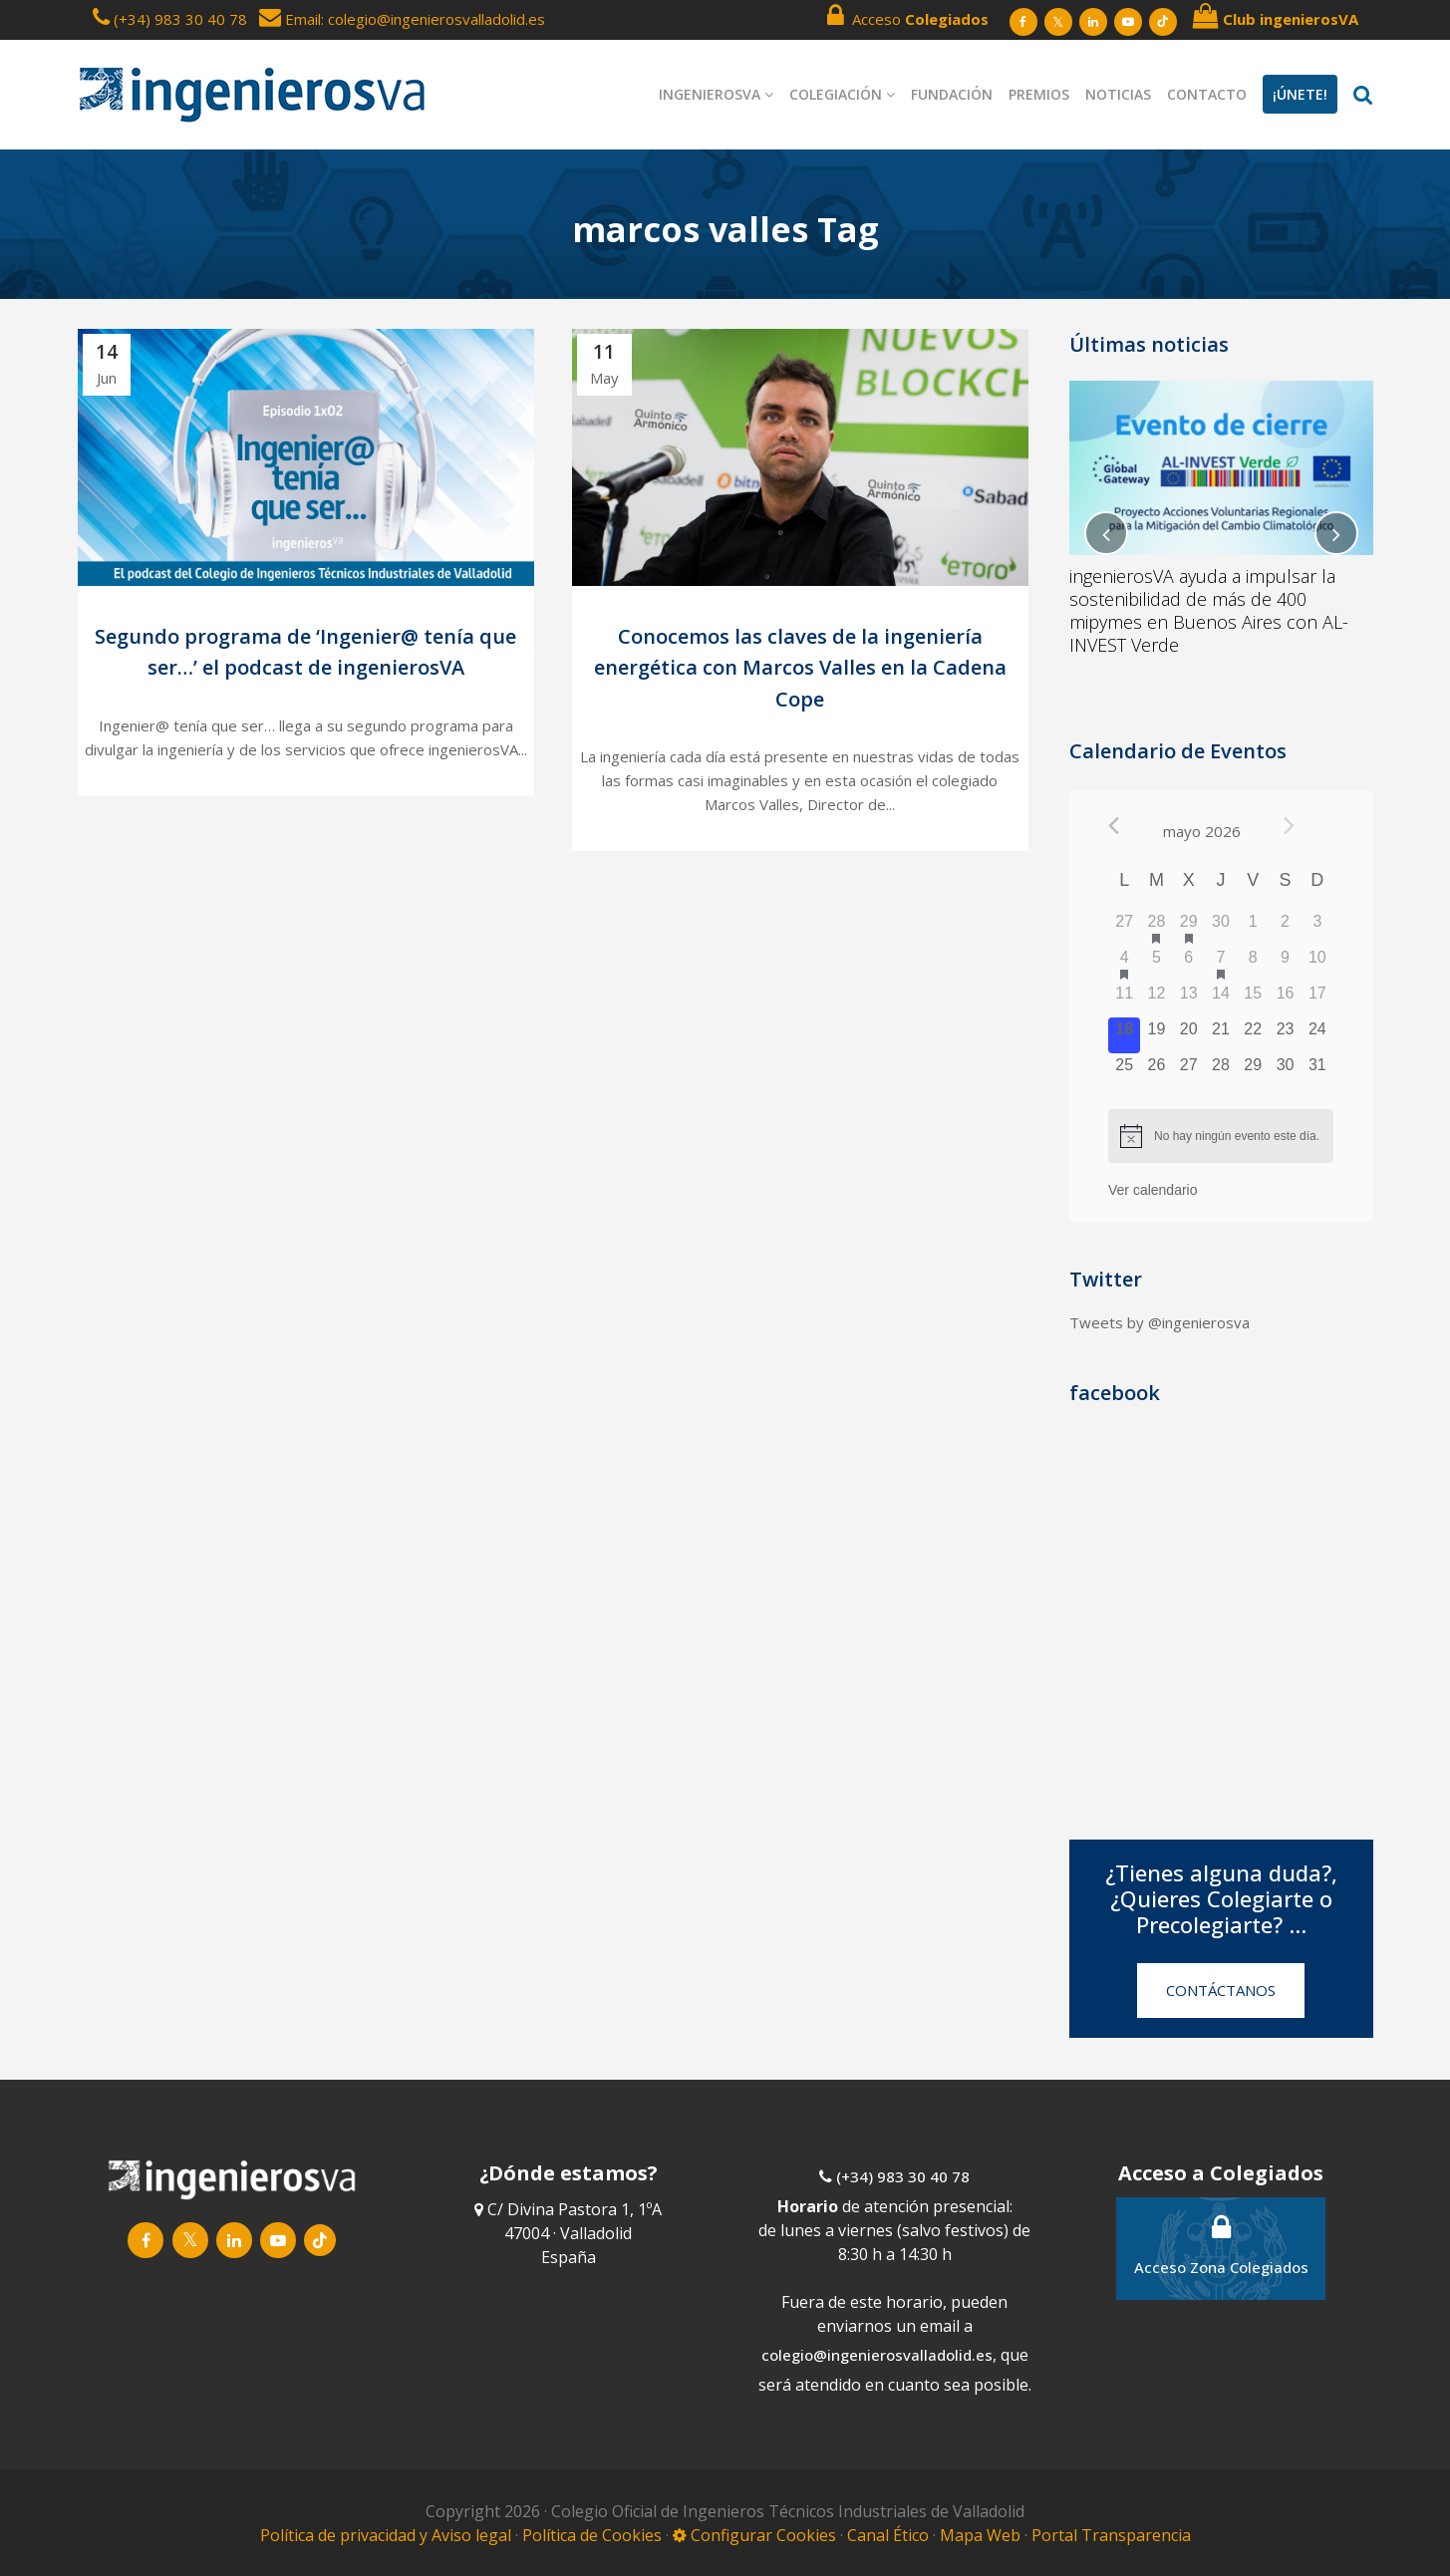  Describe the element at coordinates (877, 2355) in the screenshot. I see `colegio@ingenierosvalladolid.es` at that location.